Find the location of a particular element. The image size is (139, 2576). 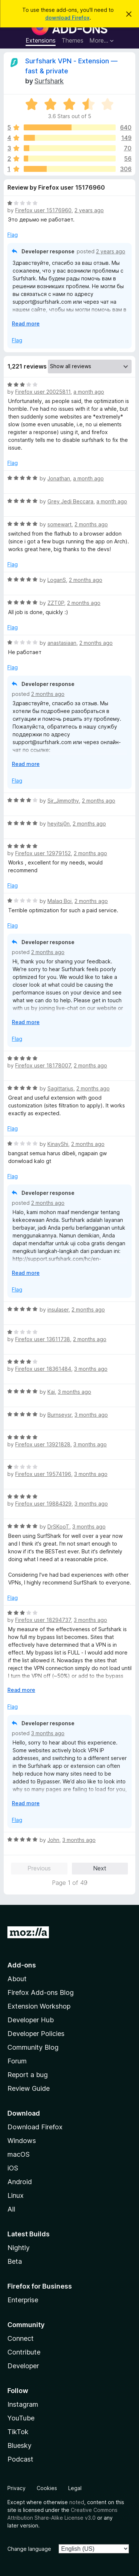

Burnseysr is located at coordinates (59, 1415).